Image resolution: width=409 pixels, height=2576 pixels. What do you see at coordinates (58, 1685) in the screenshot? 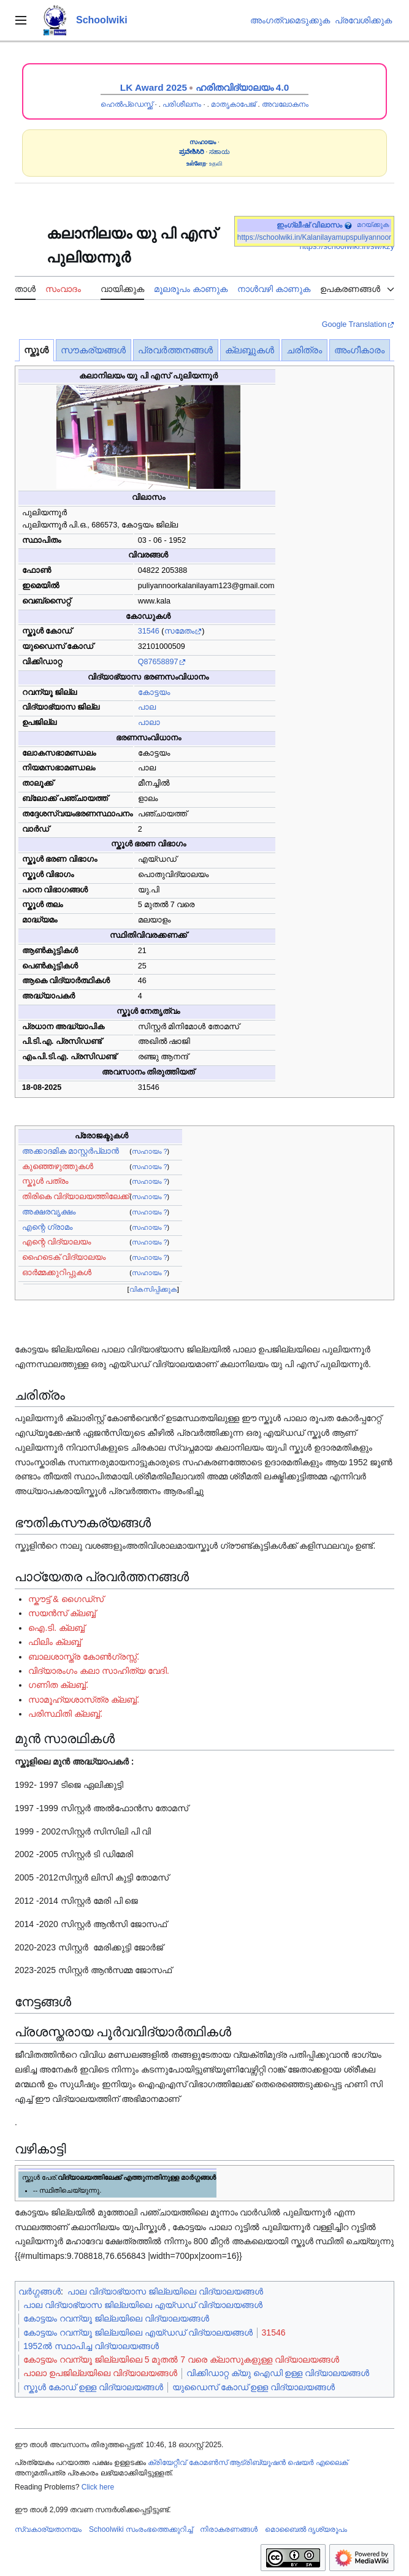
I see `ഗണിത ക്ലബ്ബ്.` at bounding box center [58, 1685].